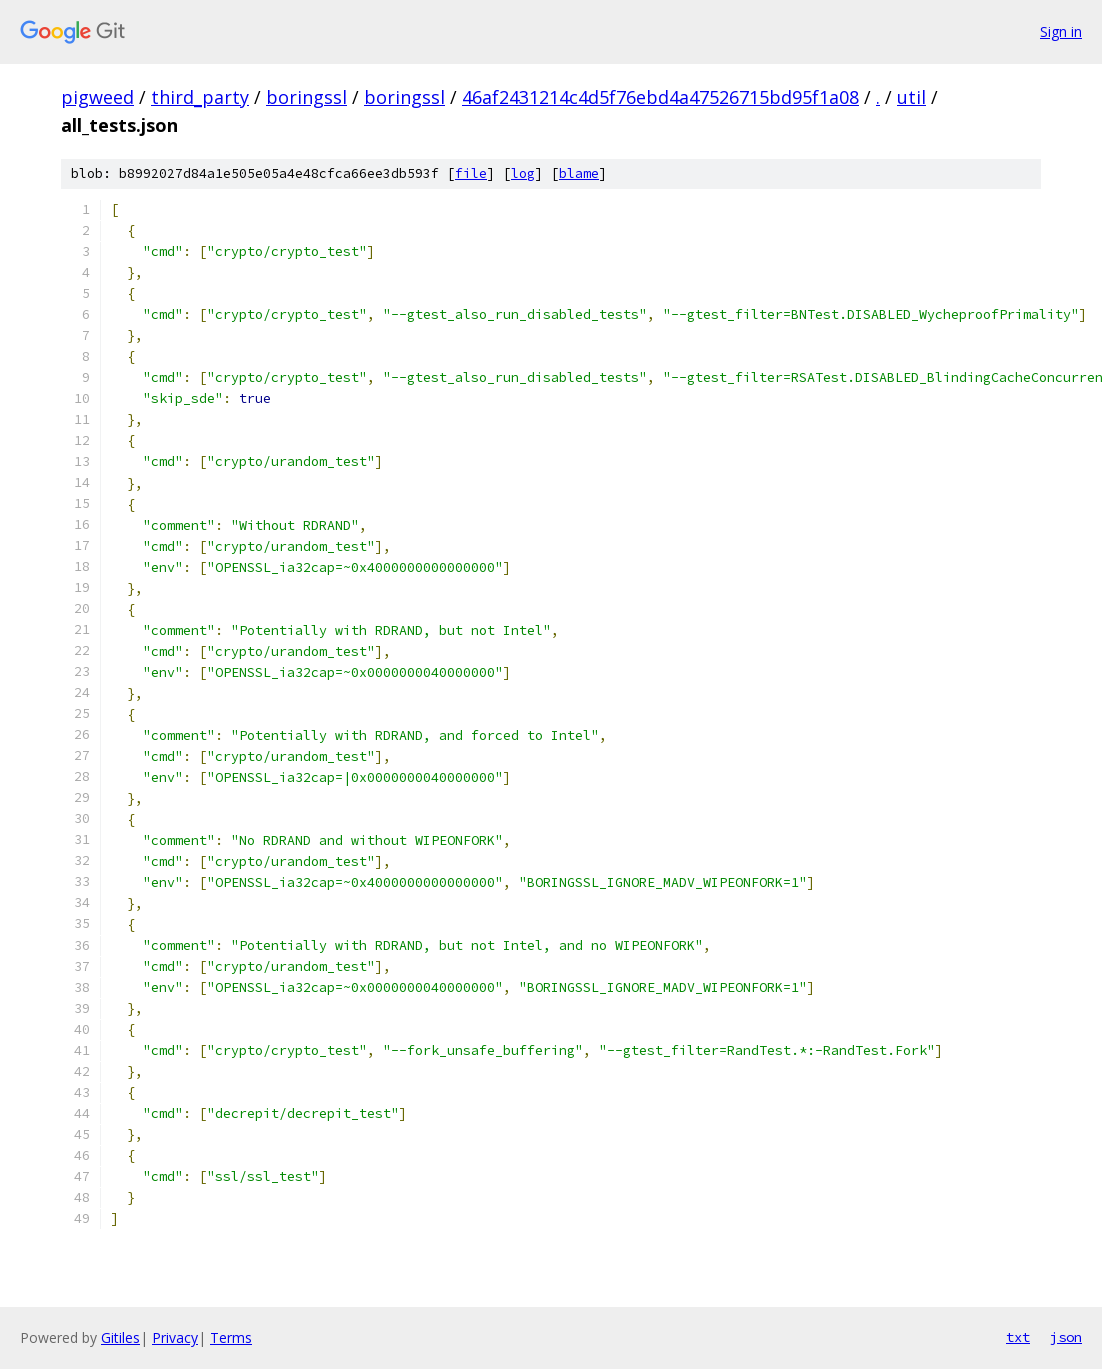 This screenshot has width=1102, height=1369. I want to click on log, so click(523, 173).